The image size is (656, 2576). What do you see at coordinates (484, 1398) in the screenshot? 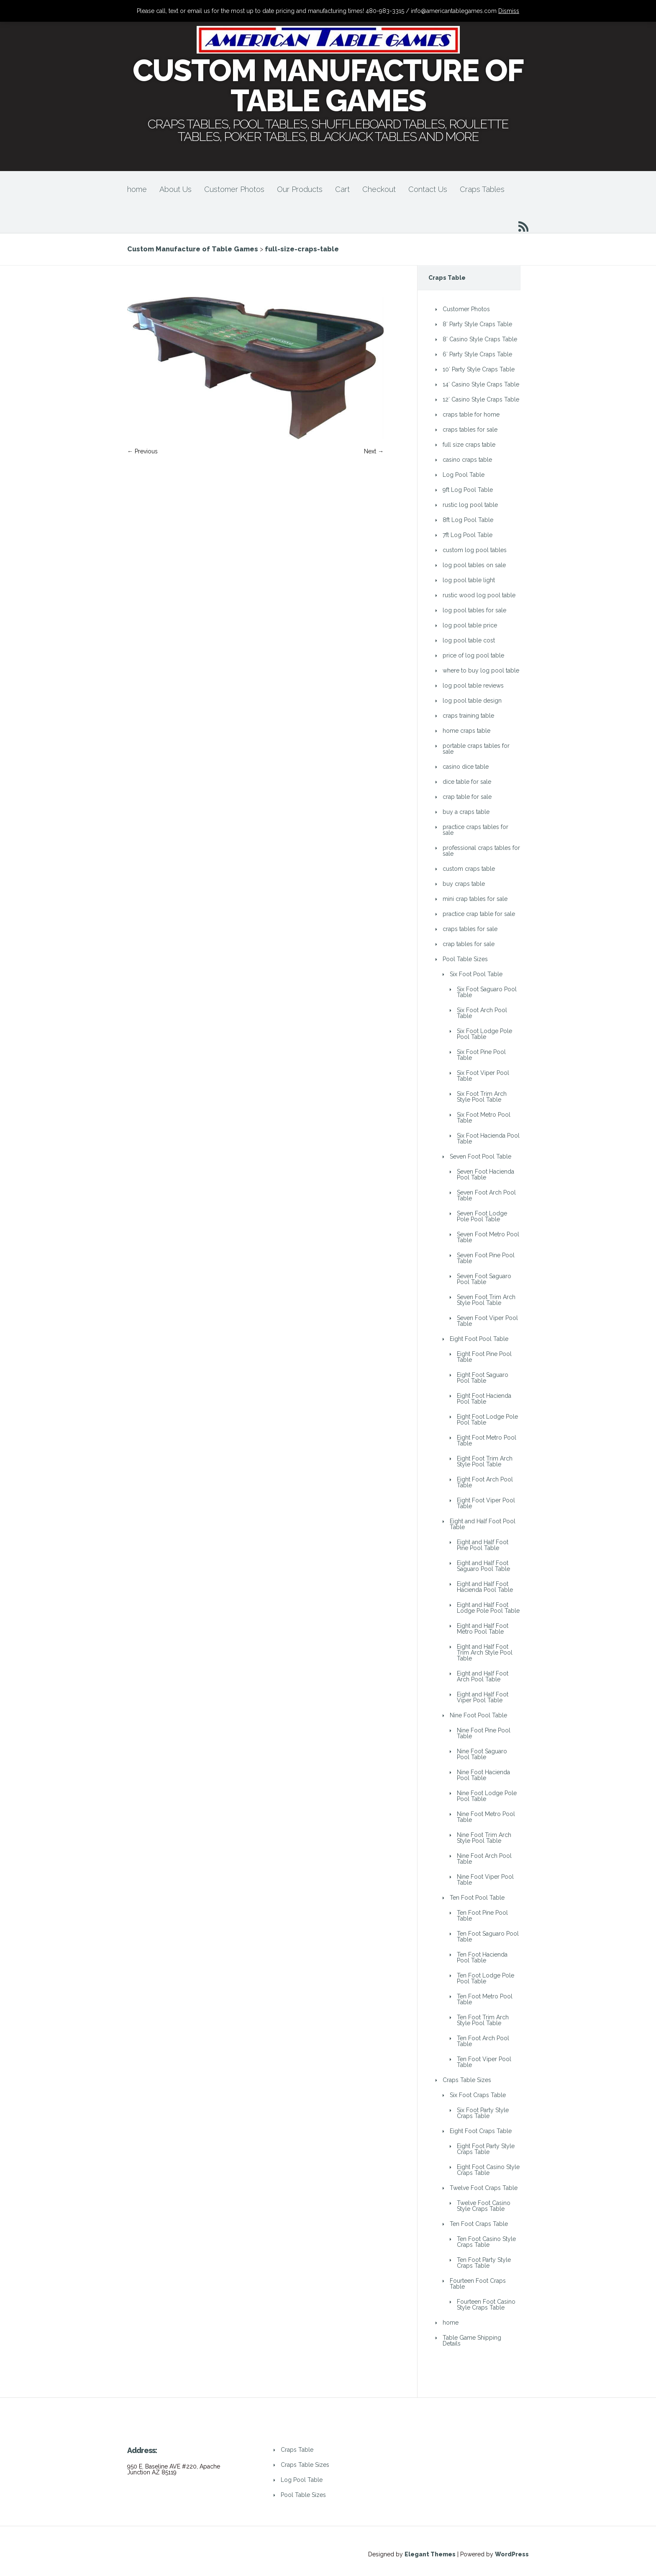
I see `Eight Foot Hacienda Pool Table` at bounding box center [484, 1398].